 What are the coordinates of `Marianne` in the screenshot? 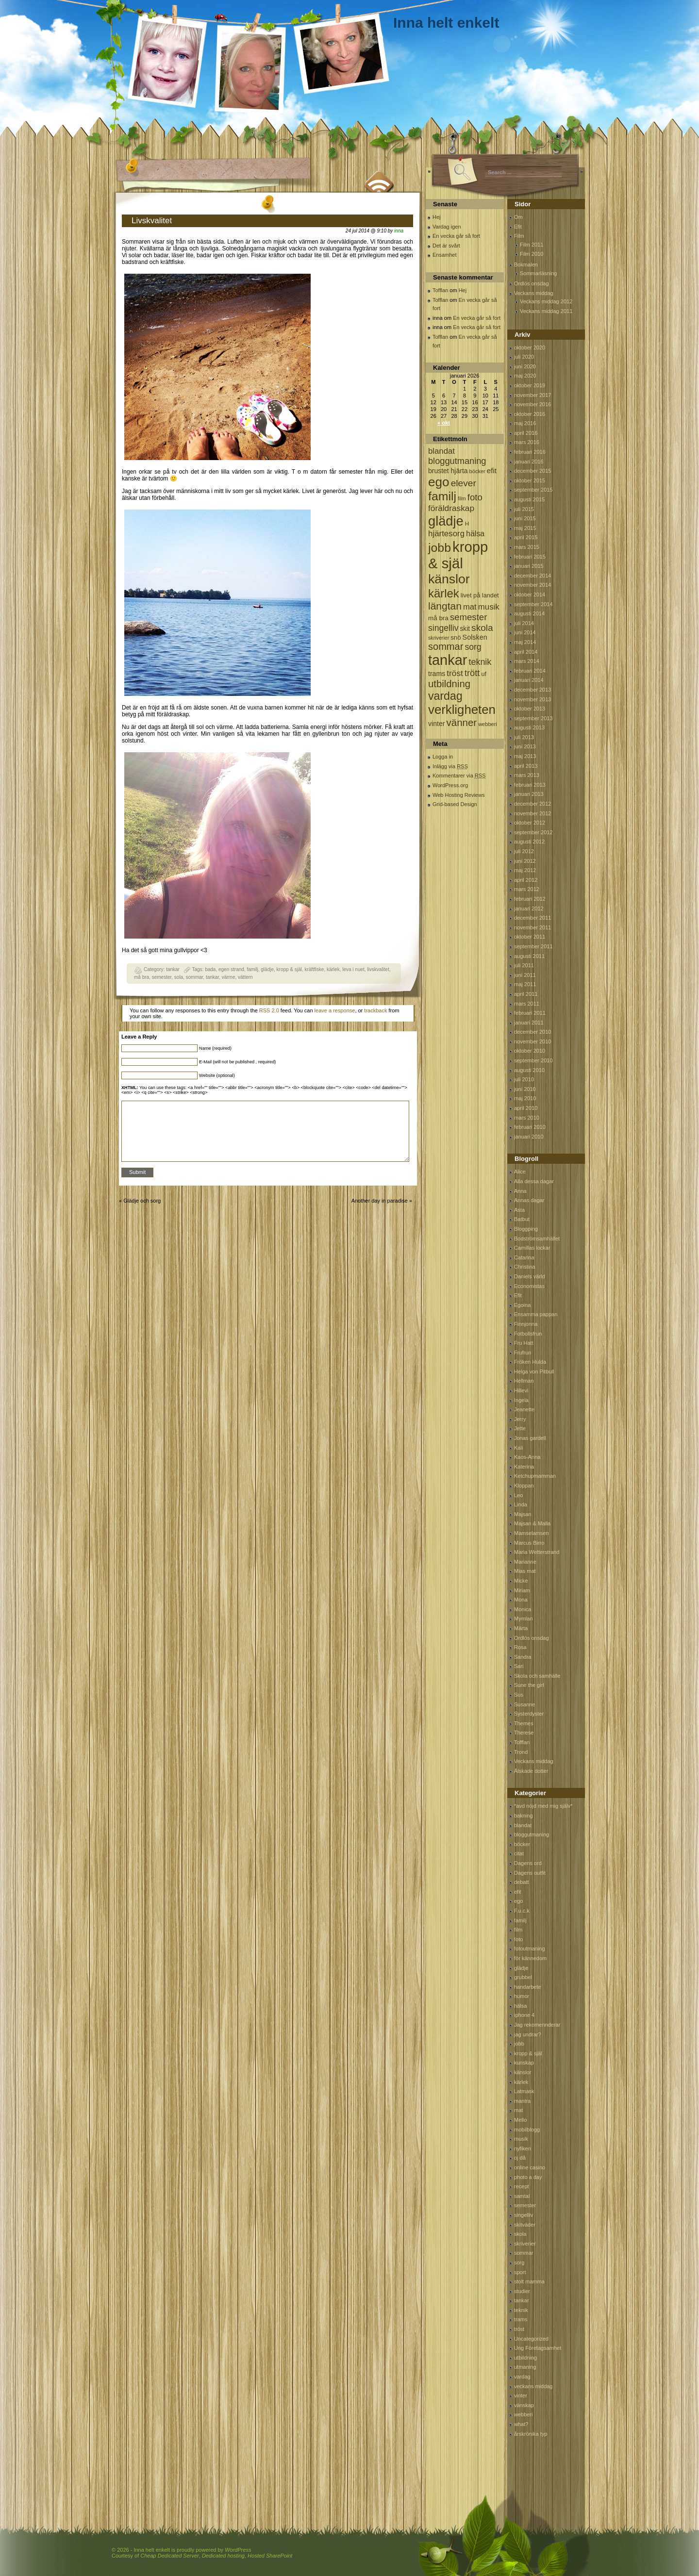 It's located at (525, 1562).